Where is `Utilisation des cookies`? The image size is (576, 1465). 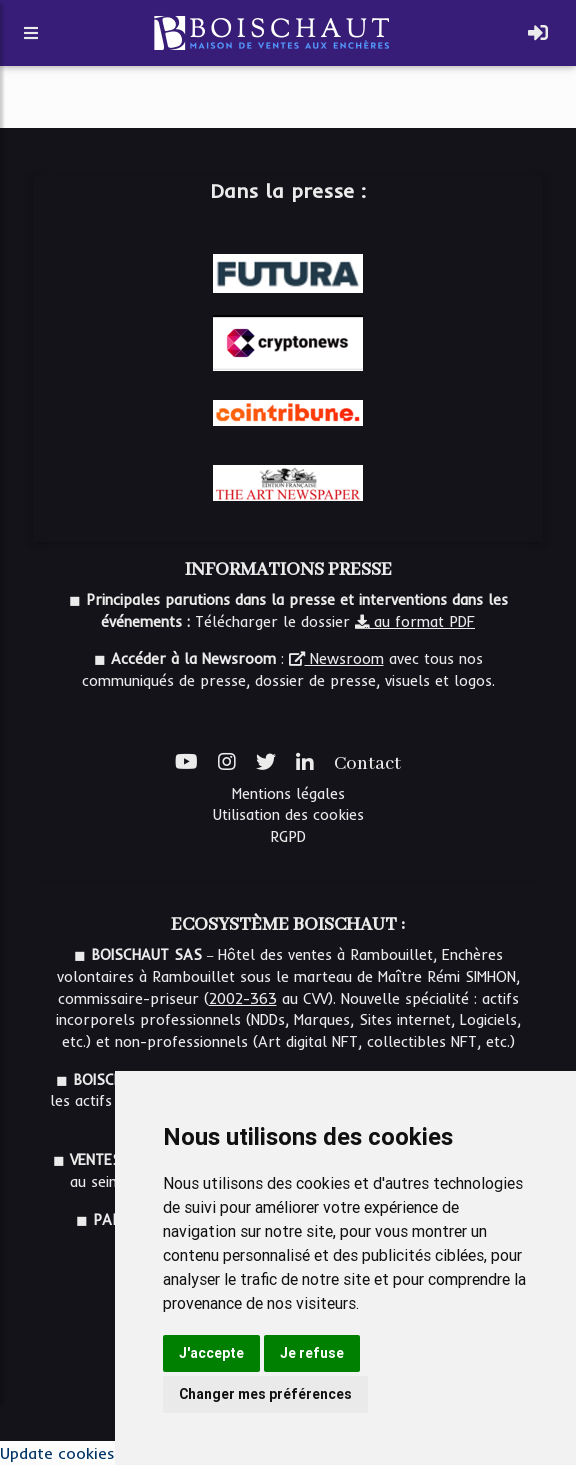
Utilisation des cookies is located at coordinates (288, 815).